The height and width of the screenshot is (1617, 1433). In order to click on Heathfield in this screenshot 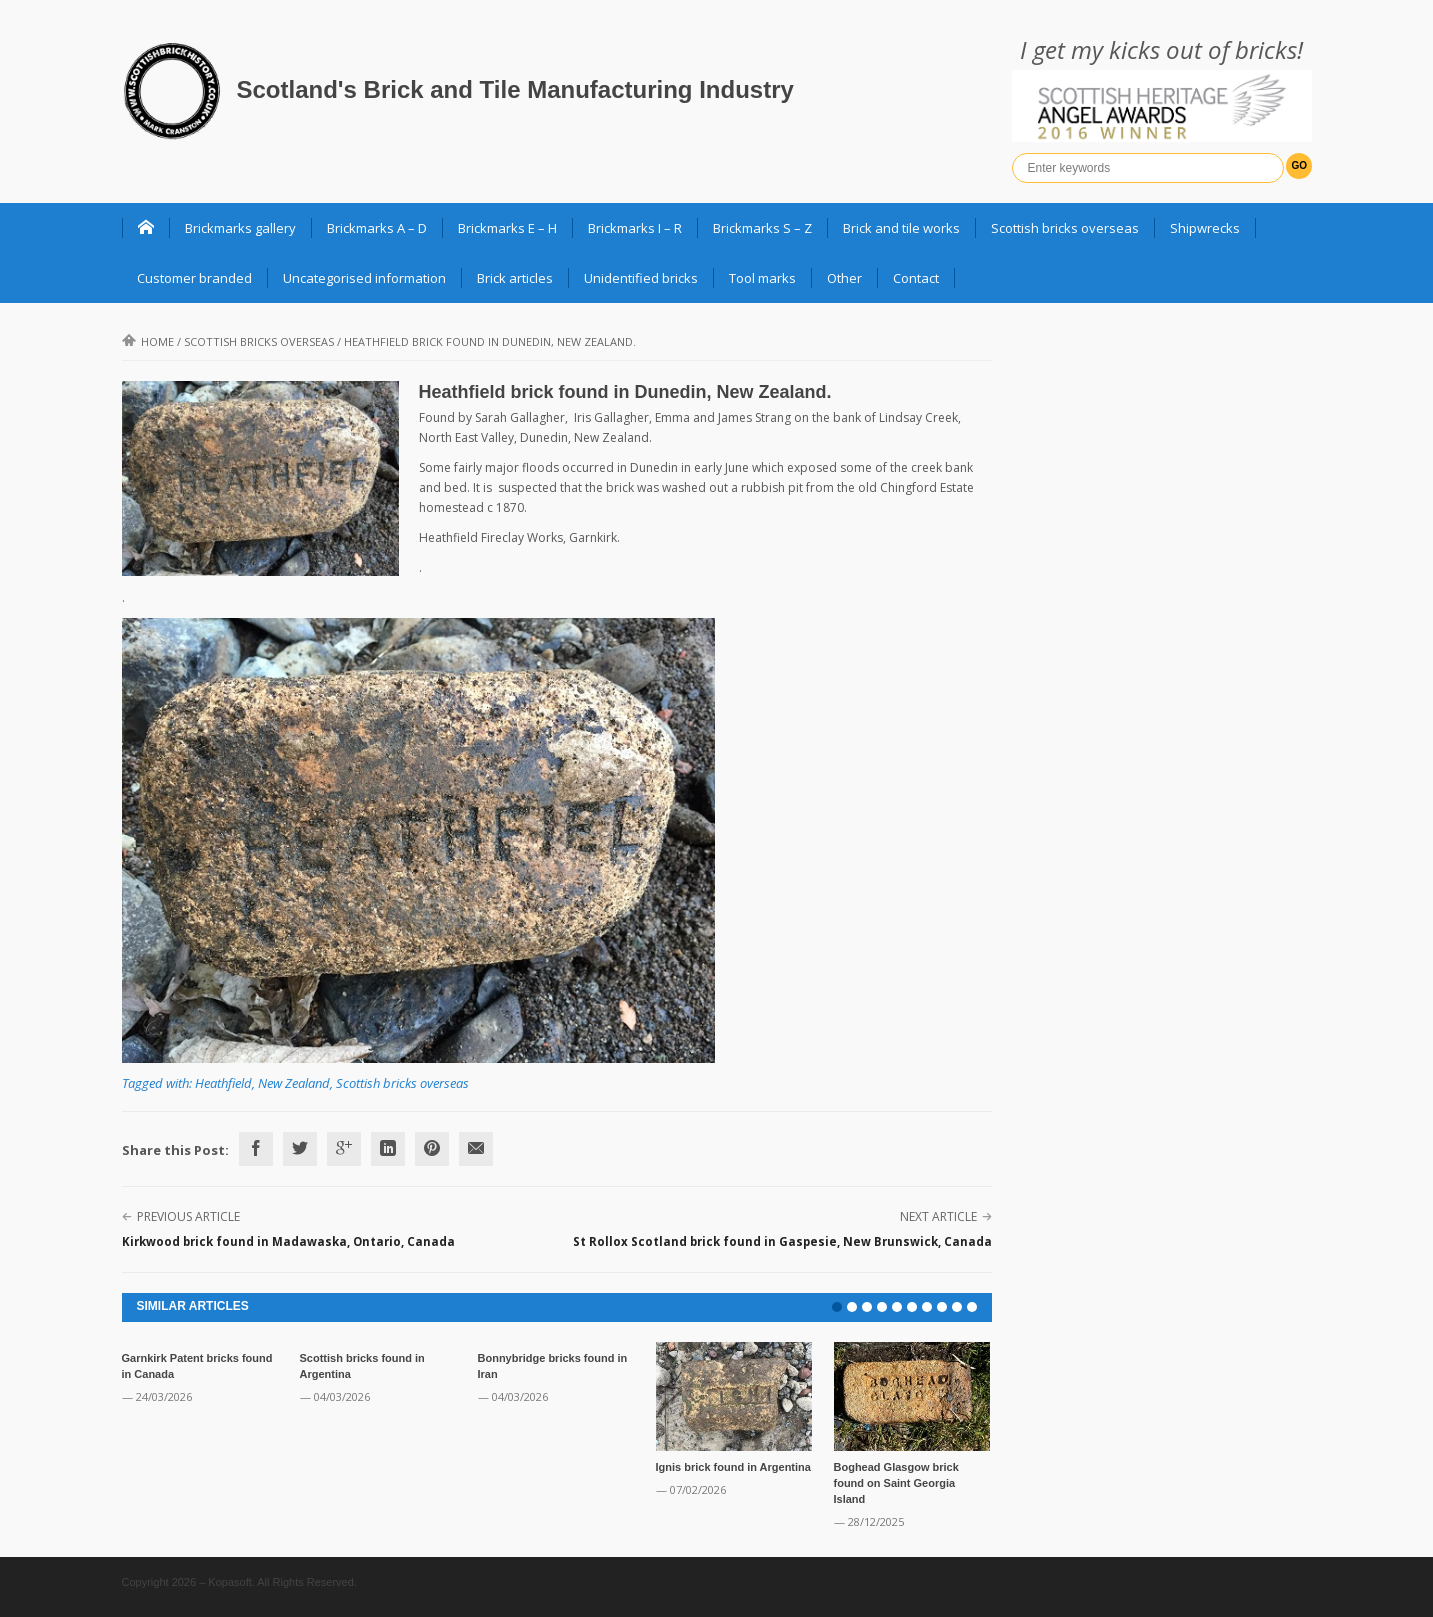, I will do `click(223, 1083)`.